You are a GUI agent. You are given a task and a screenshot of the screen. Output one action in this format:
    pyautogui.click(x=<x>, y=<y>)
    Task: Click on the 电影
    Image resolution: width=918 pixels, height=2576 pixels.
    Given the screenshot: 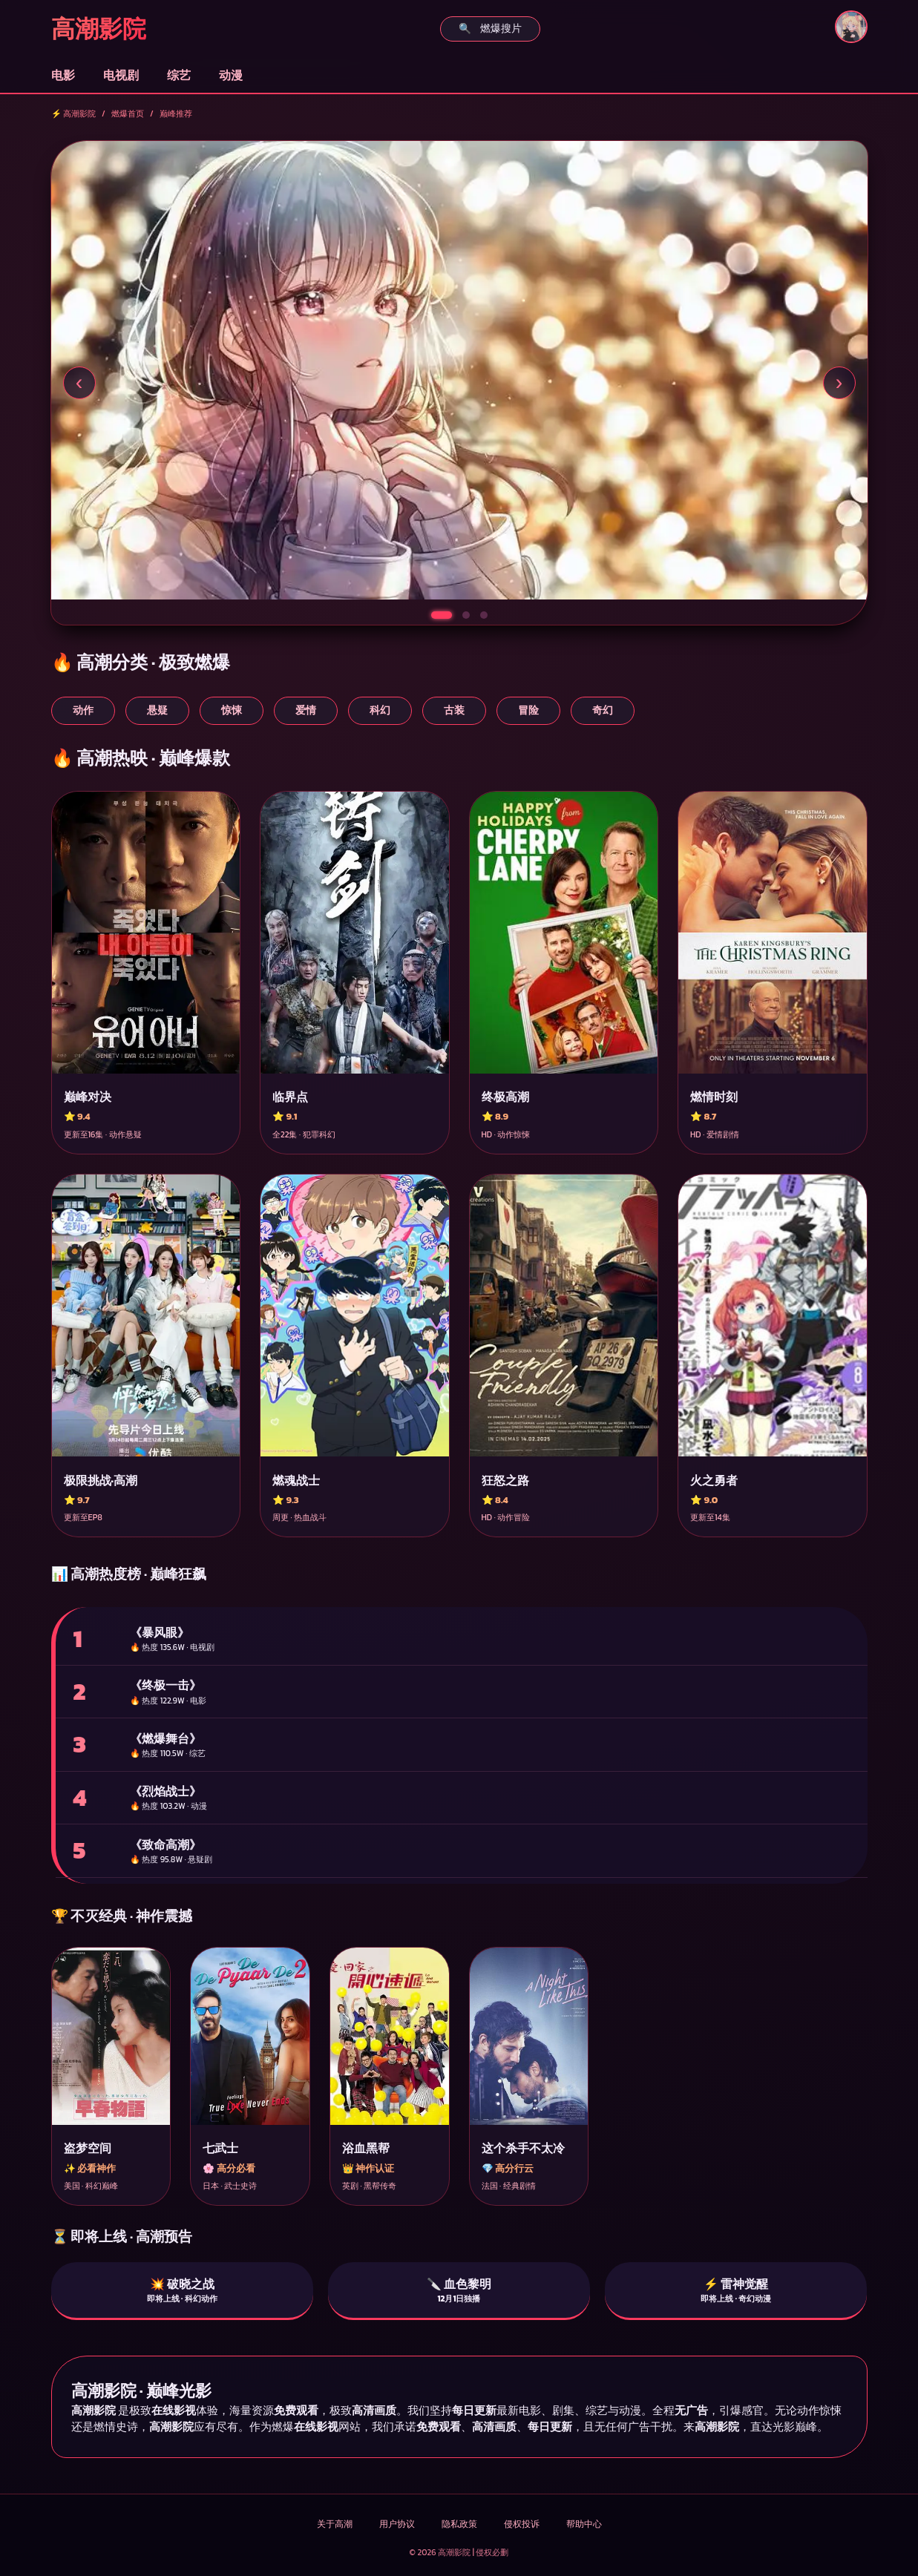 What is the action you would take?
    pyautogui.click(x=63, y=75)
    